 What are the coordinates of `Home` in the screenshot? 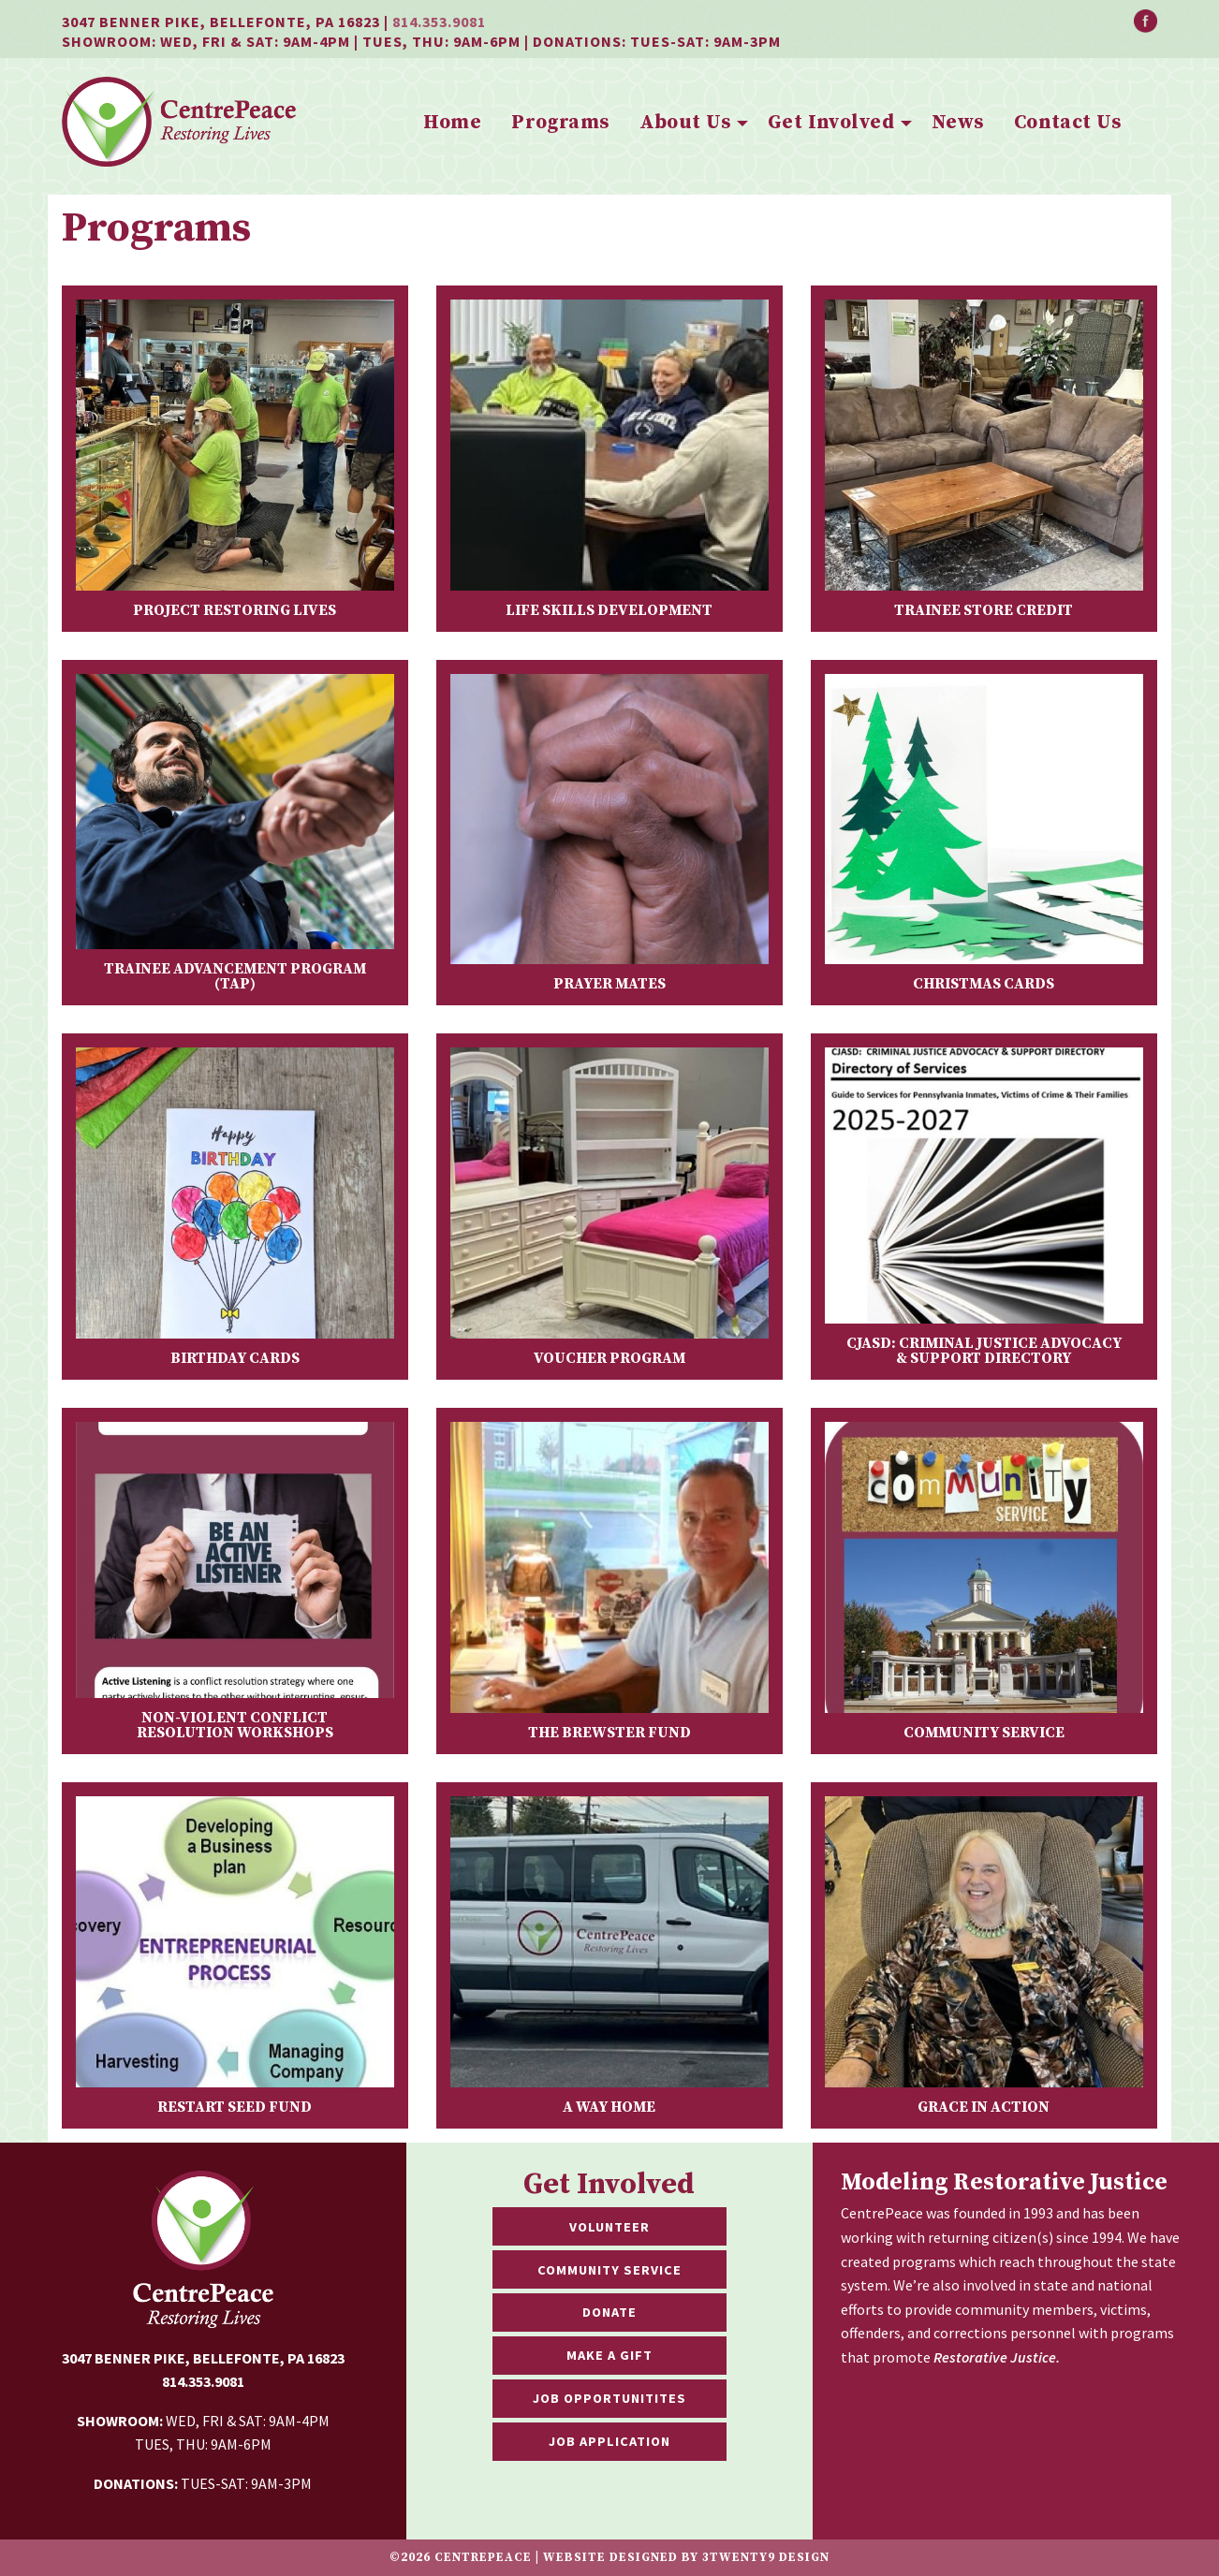 It's located at (452, 122).